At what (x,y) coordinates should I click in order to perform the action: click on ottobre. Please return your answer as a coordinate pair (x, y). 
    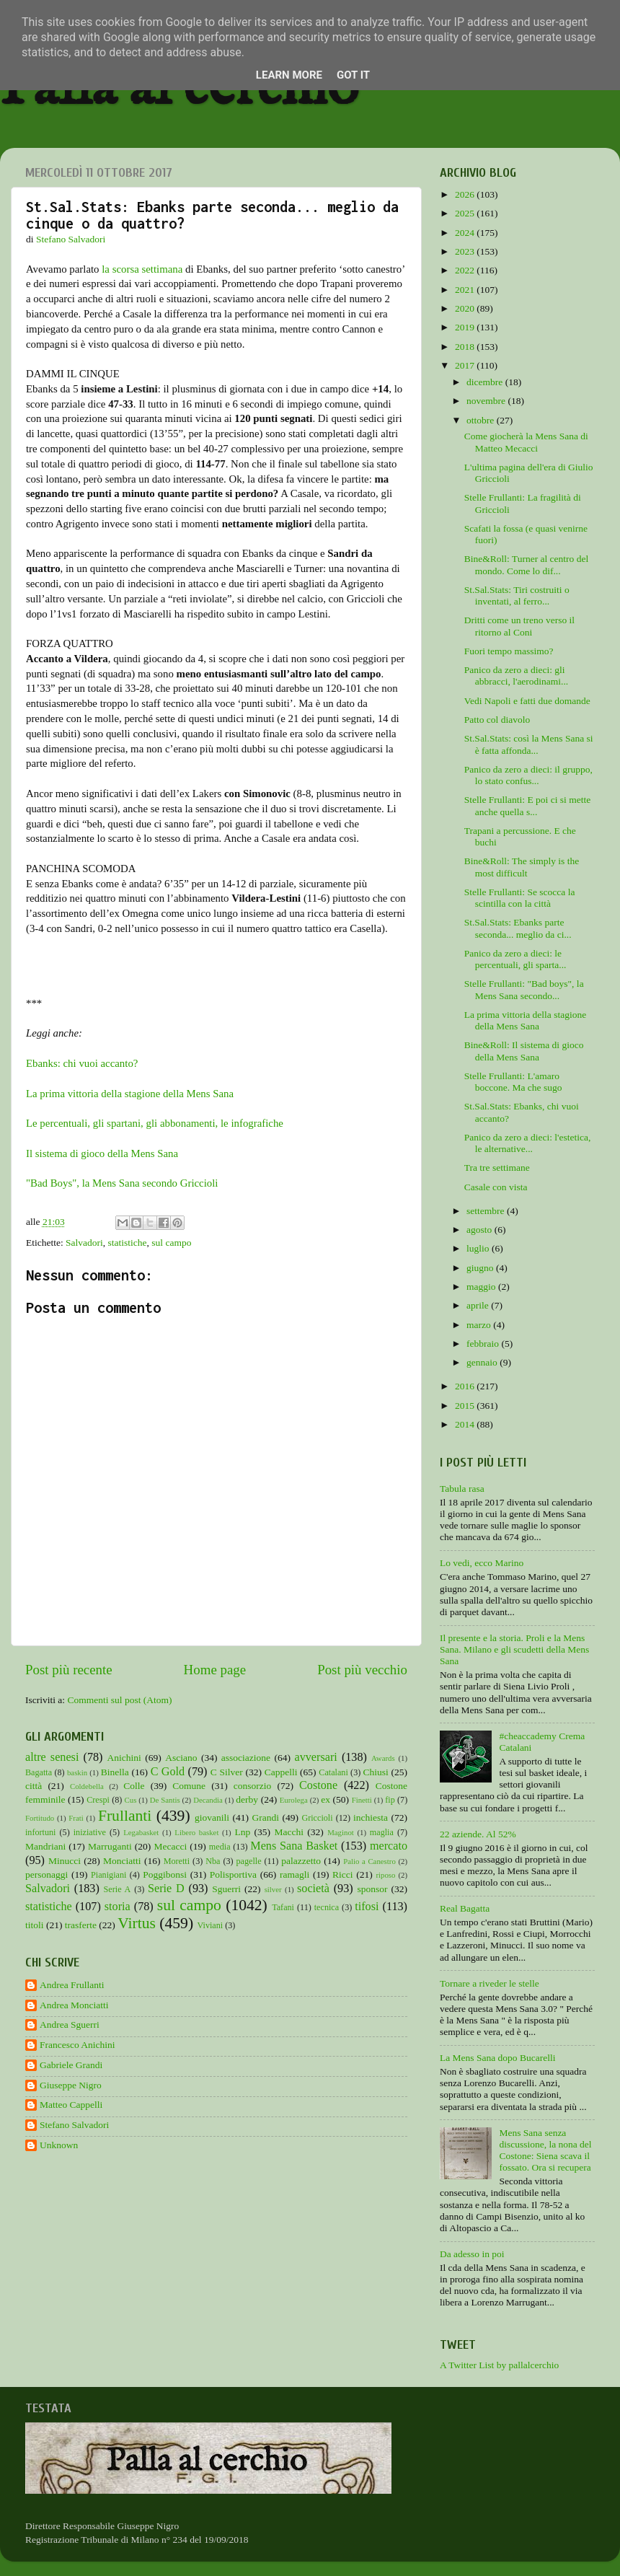
    Looking at the image, I should click on (481, 420).